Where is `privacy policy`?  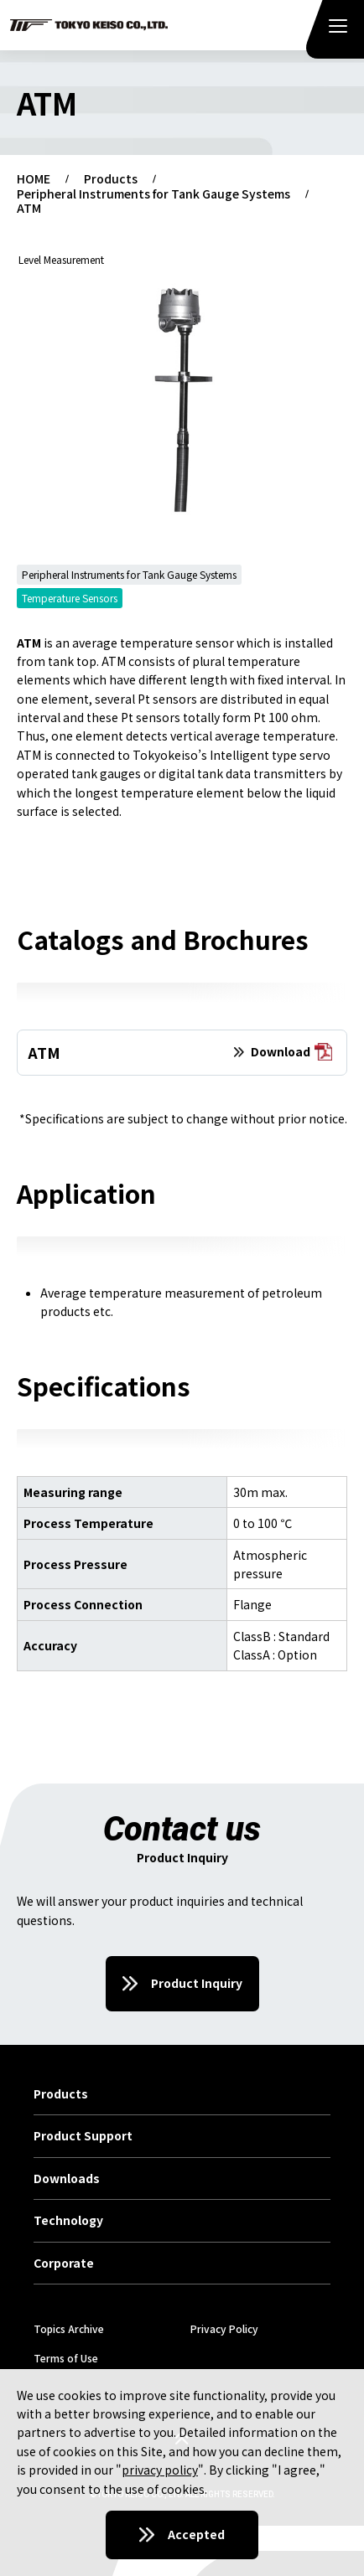
privacy policy is located at coordinates (160, 2469).